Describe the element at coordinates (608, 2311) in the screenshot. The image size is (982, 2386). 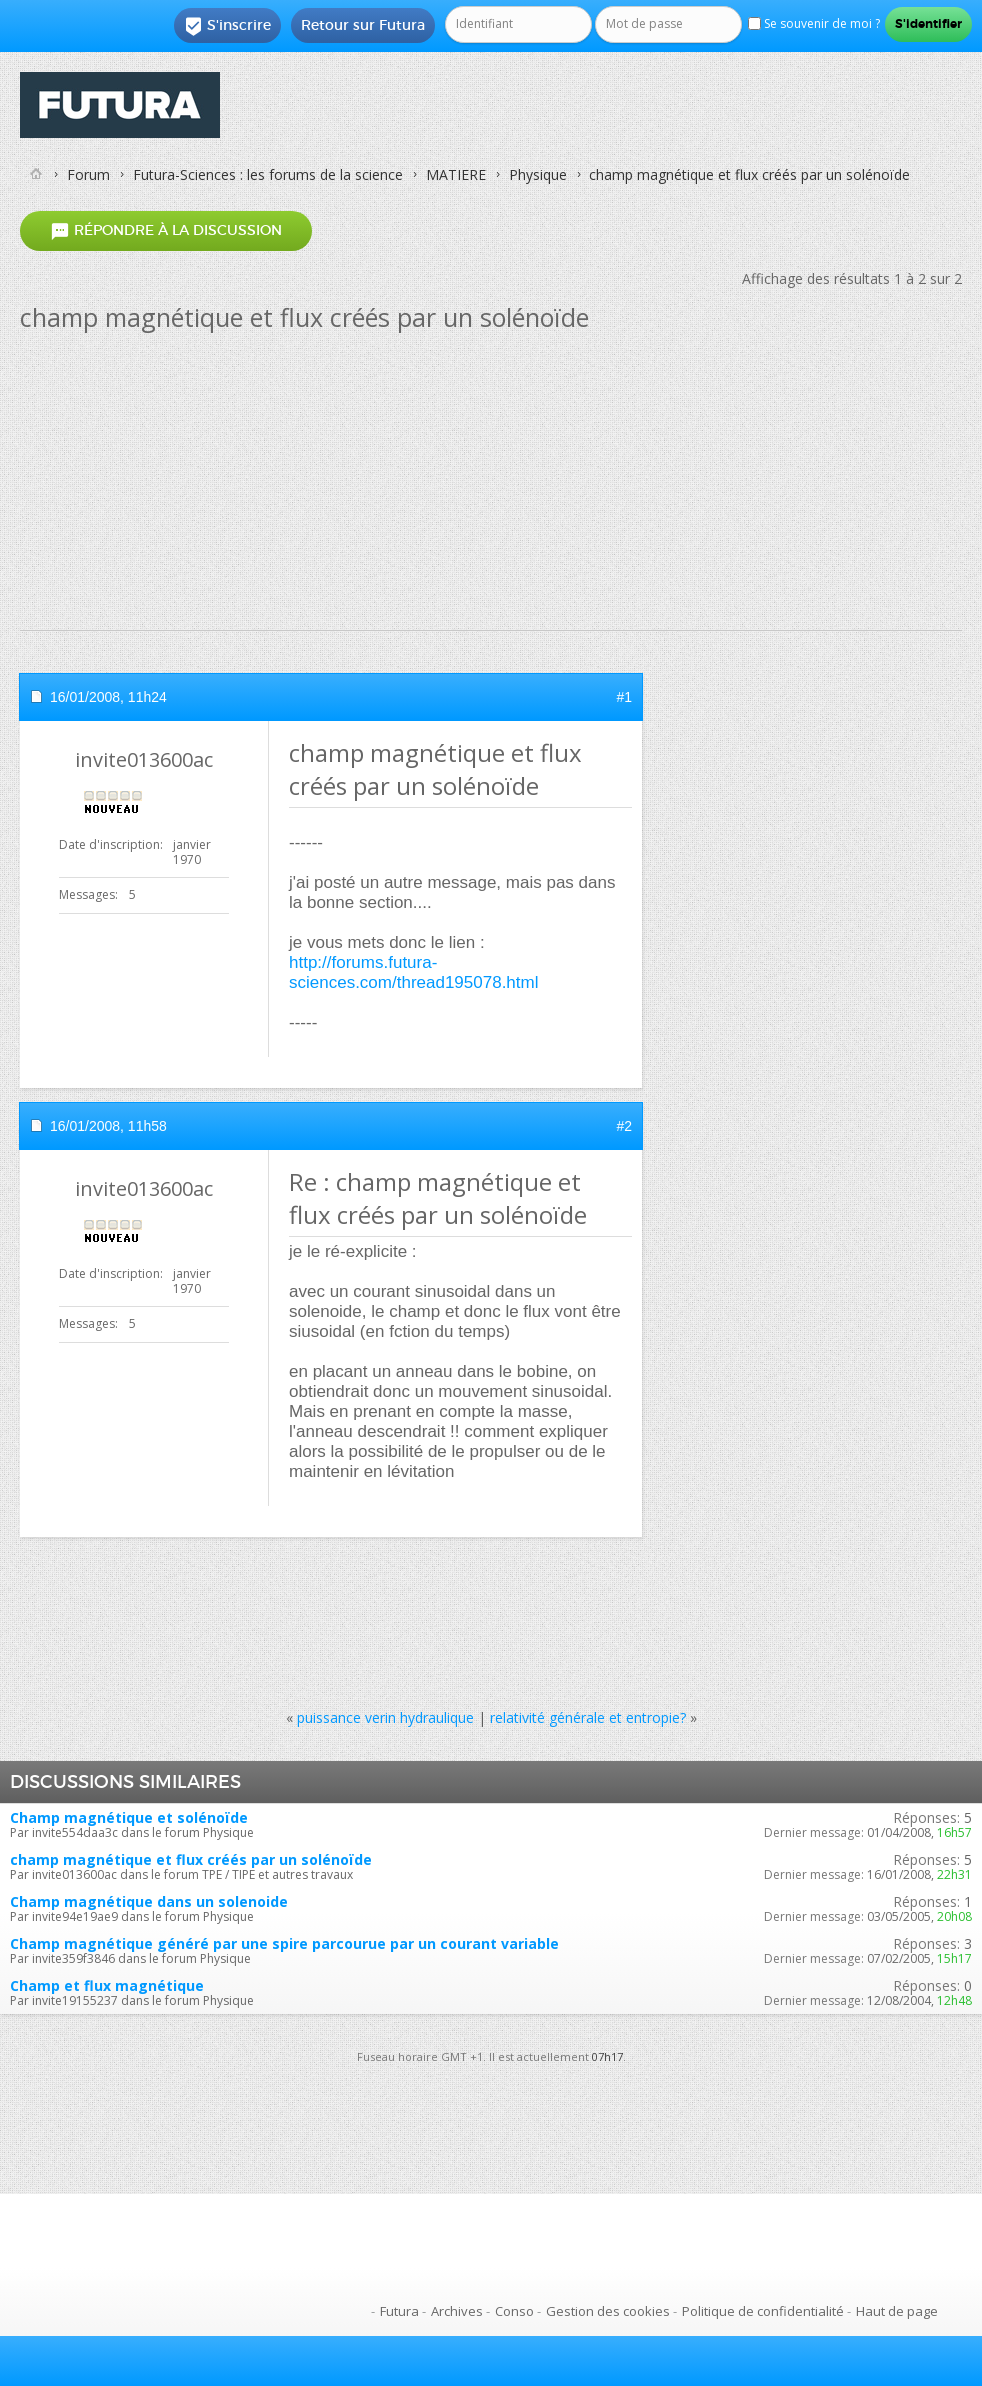
I see `Gestion des cookies` at that location.